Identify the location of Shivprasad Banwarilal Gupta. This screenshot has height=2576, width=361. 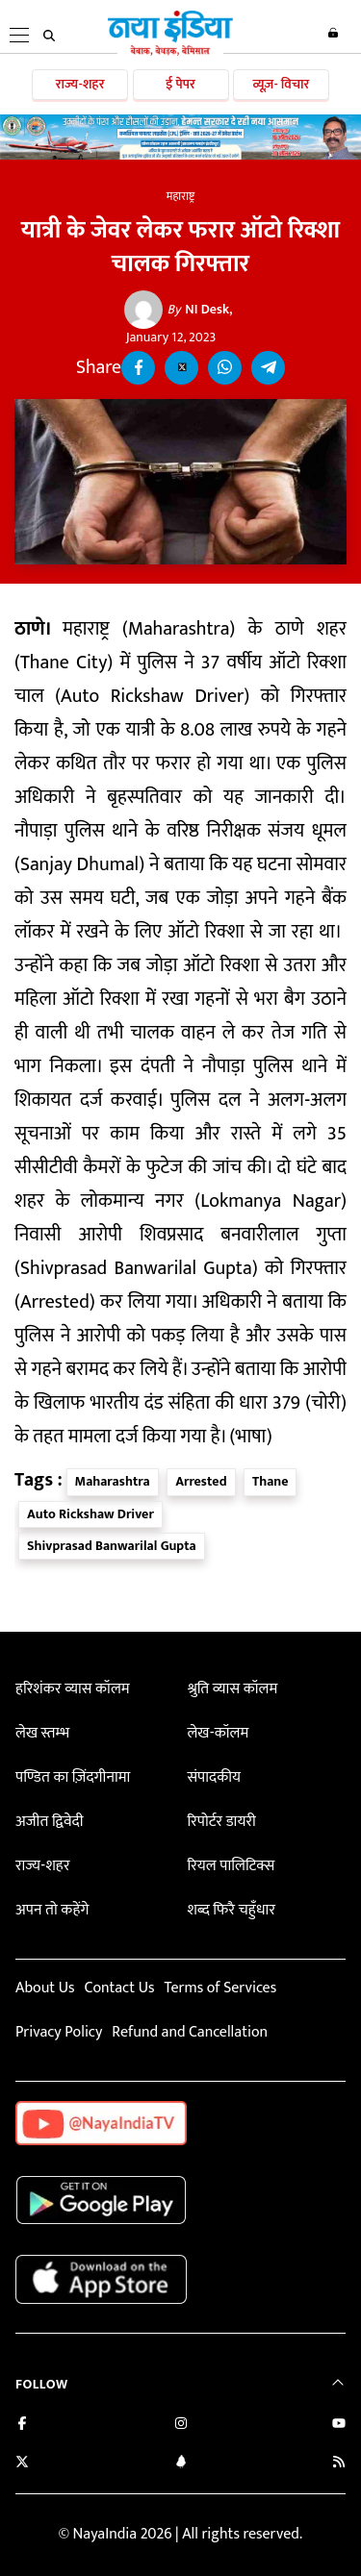
(111, 1546).